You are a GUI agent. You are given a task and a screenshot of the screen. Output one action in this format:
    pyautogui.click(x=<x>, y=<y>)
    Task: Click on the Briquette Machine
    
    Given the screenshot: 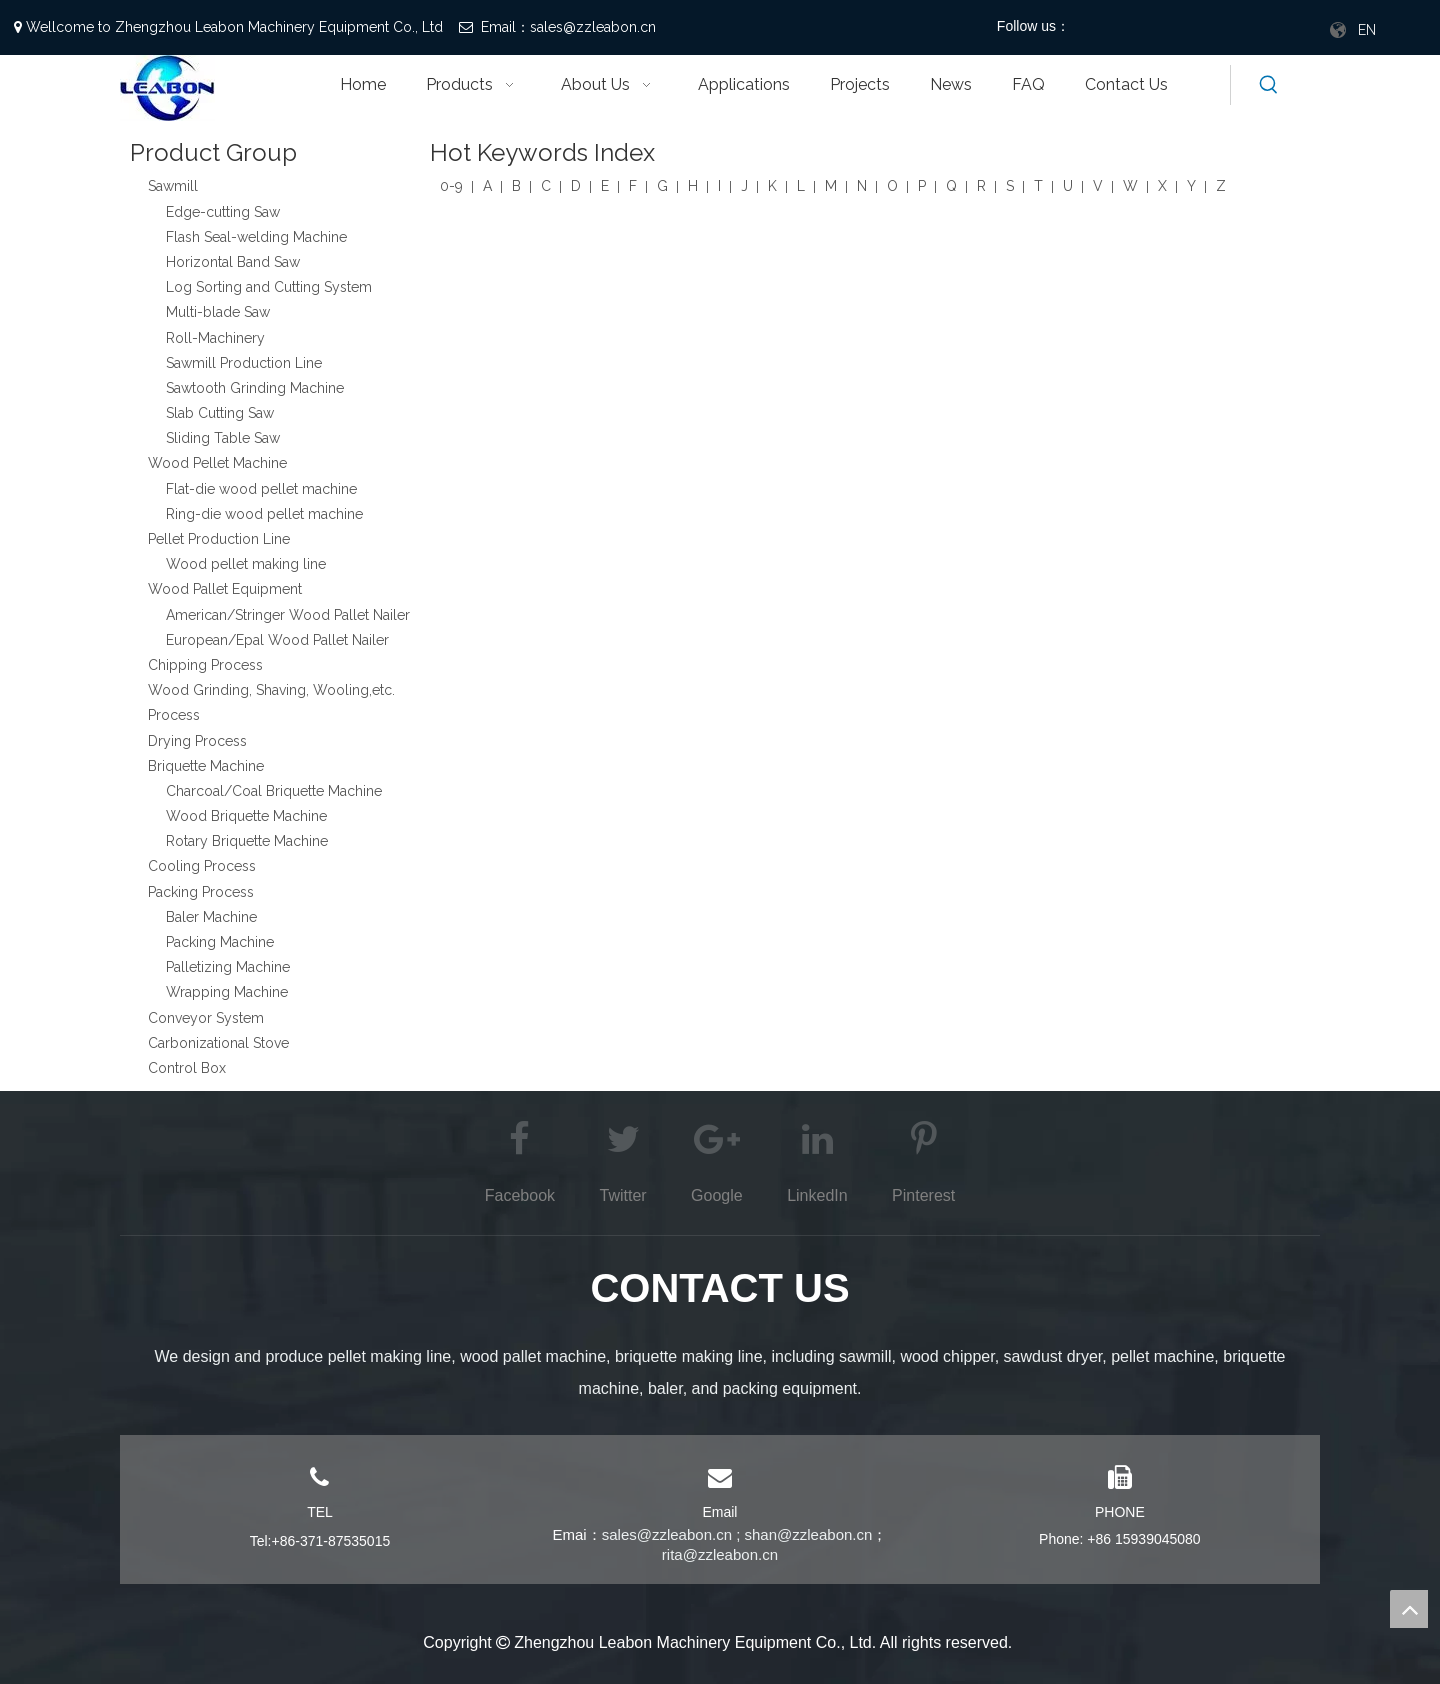 What is the action you would take?
    pyautogui.click(x=206, y=766)
    